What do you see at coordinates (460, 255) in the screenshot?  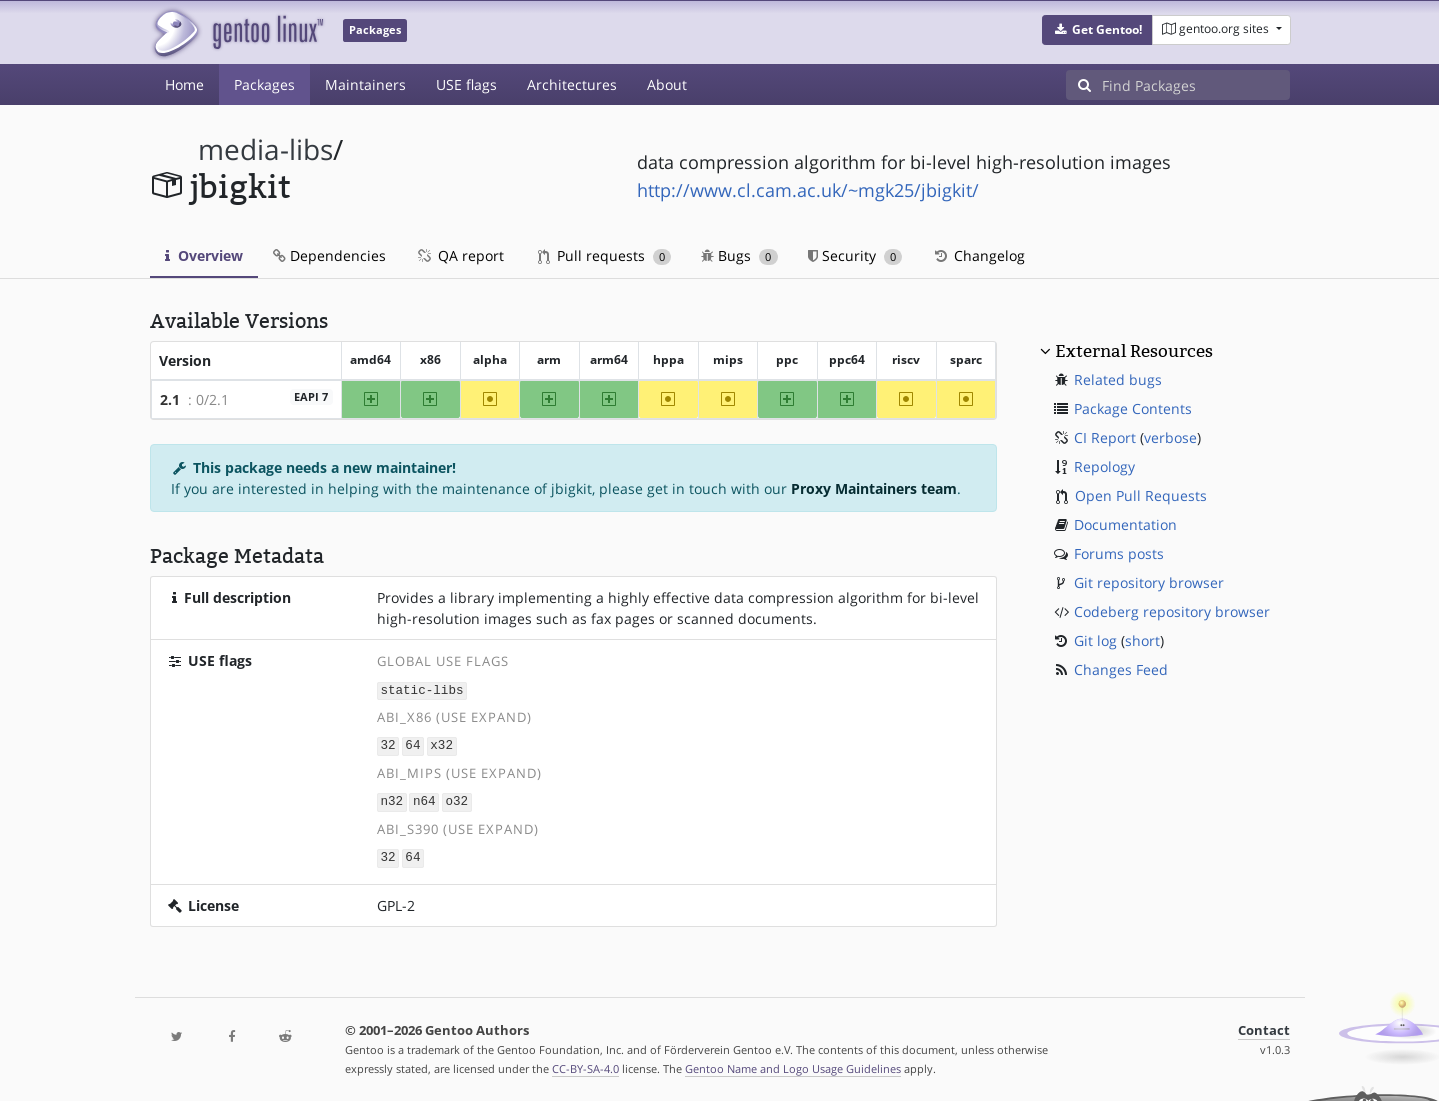 I see `QA report` at bounding box center [460, 255].